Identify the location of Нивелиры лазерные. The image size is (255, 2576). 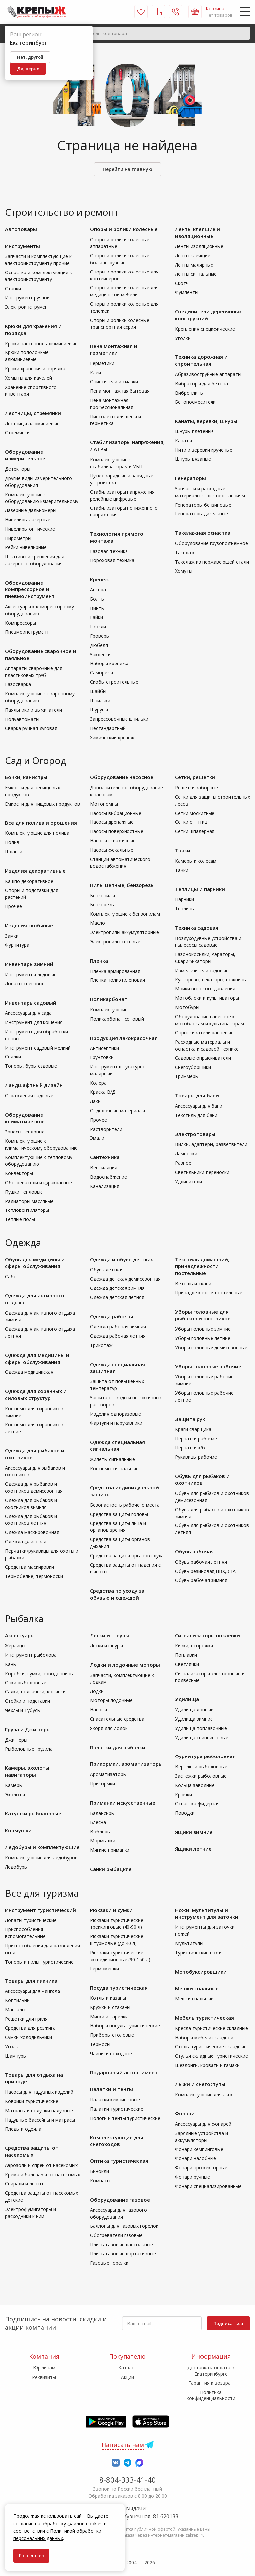
(27, 519).